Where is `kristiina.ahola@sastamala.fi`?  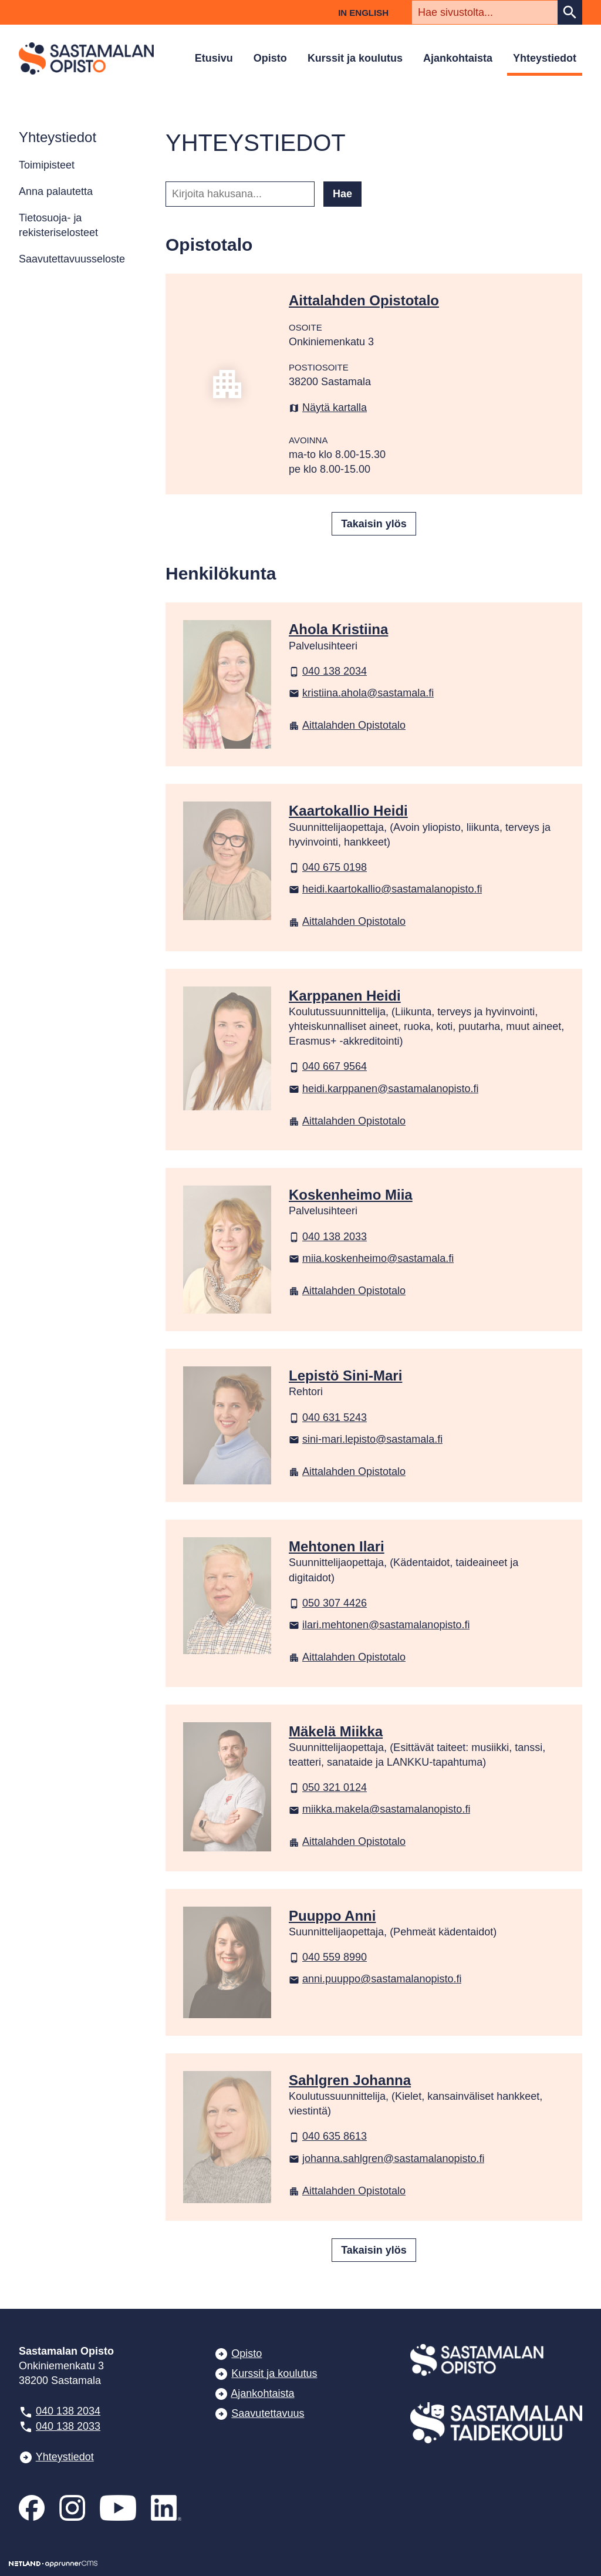
kristiina.ahola@sastamala.fi is located at coordinates (361, 693).